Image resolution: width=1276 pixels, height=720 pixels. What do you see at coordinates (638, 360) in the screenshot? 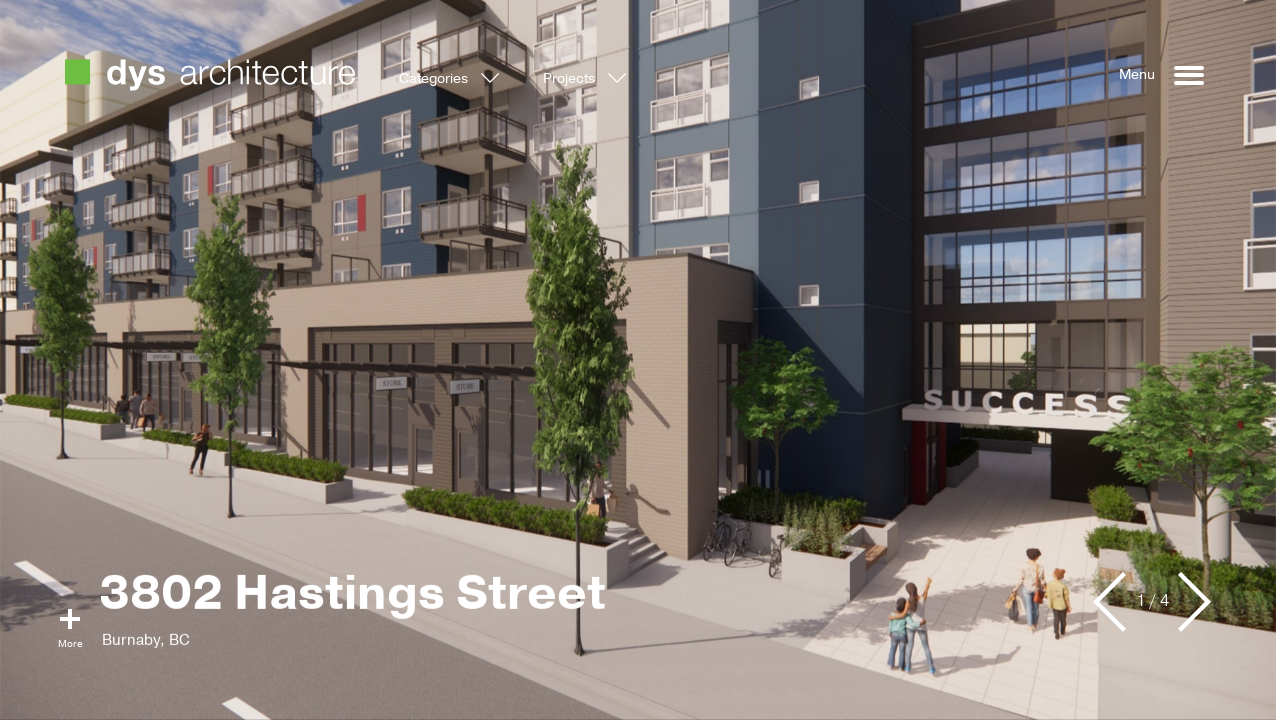
I see `[option]` at bounding box center [638, 360].